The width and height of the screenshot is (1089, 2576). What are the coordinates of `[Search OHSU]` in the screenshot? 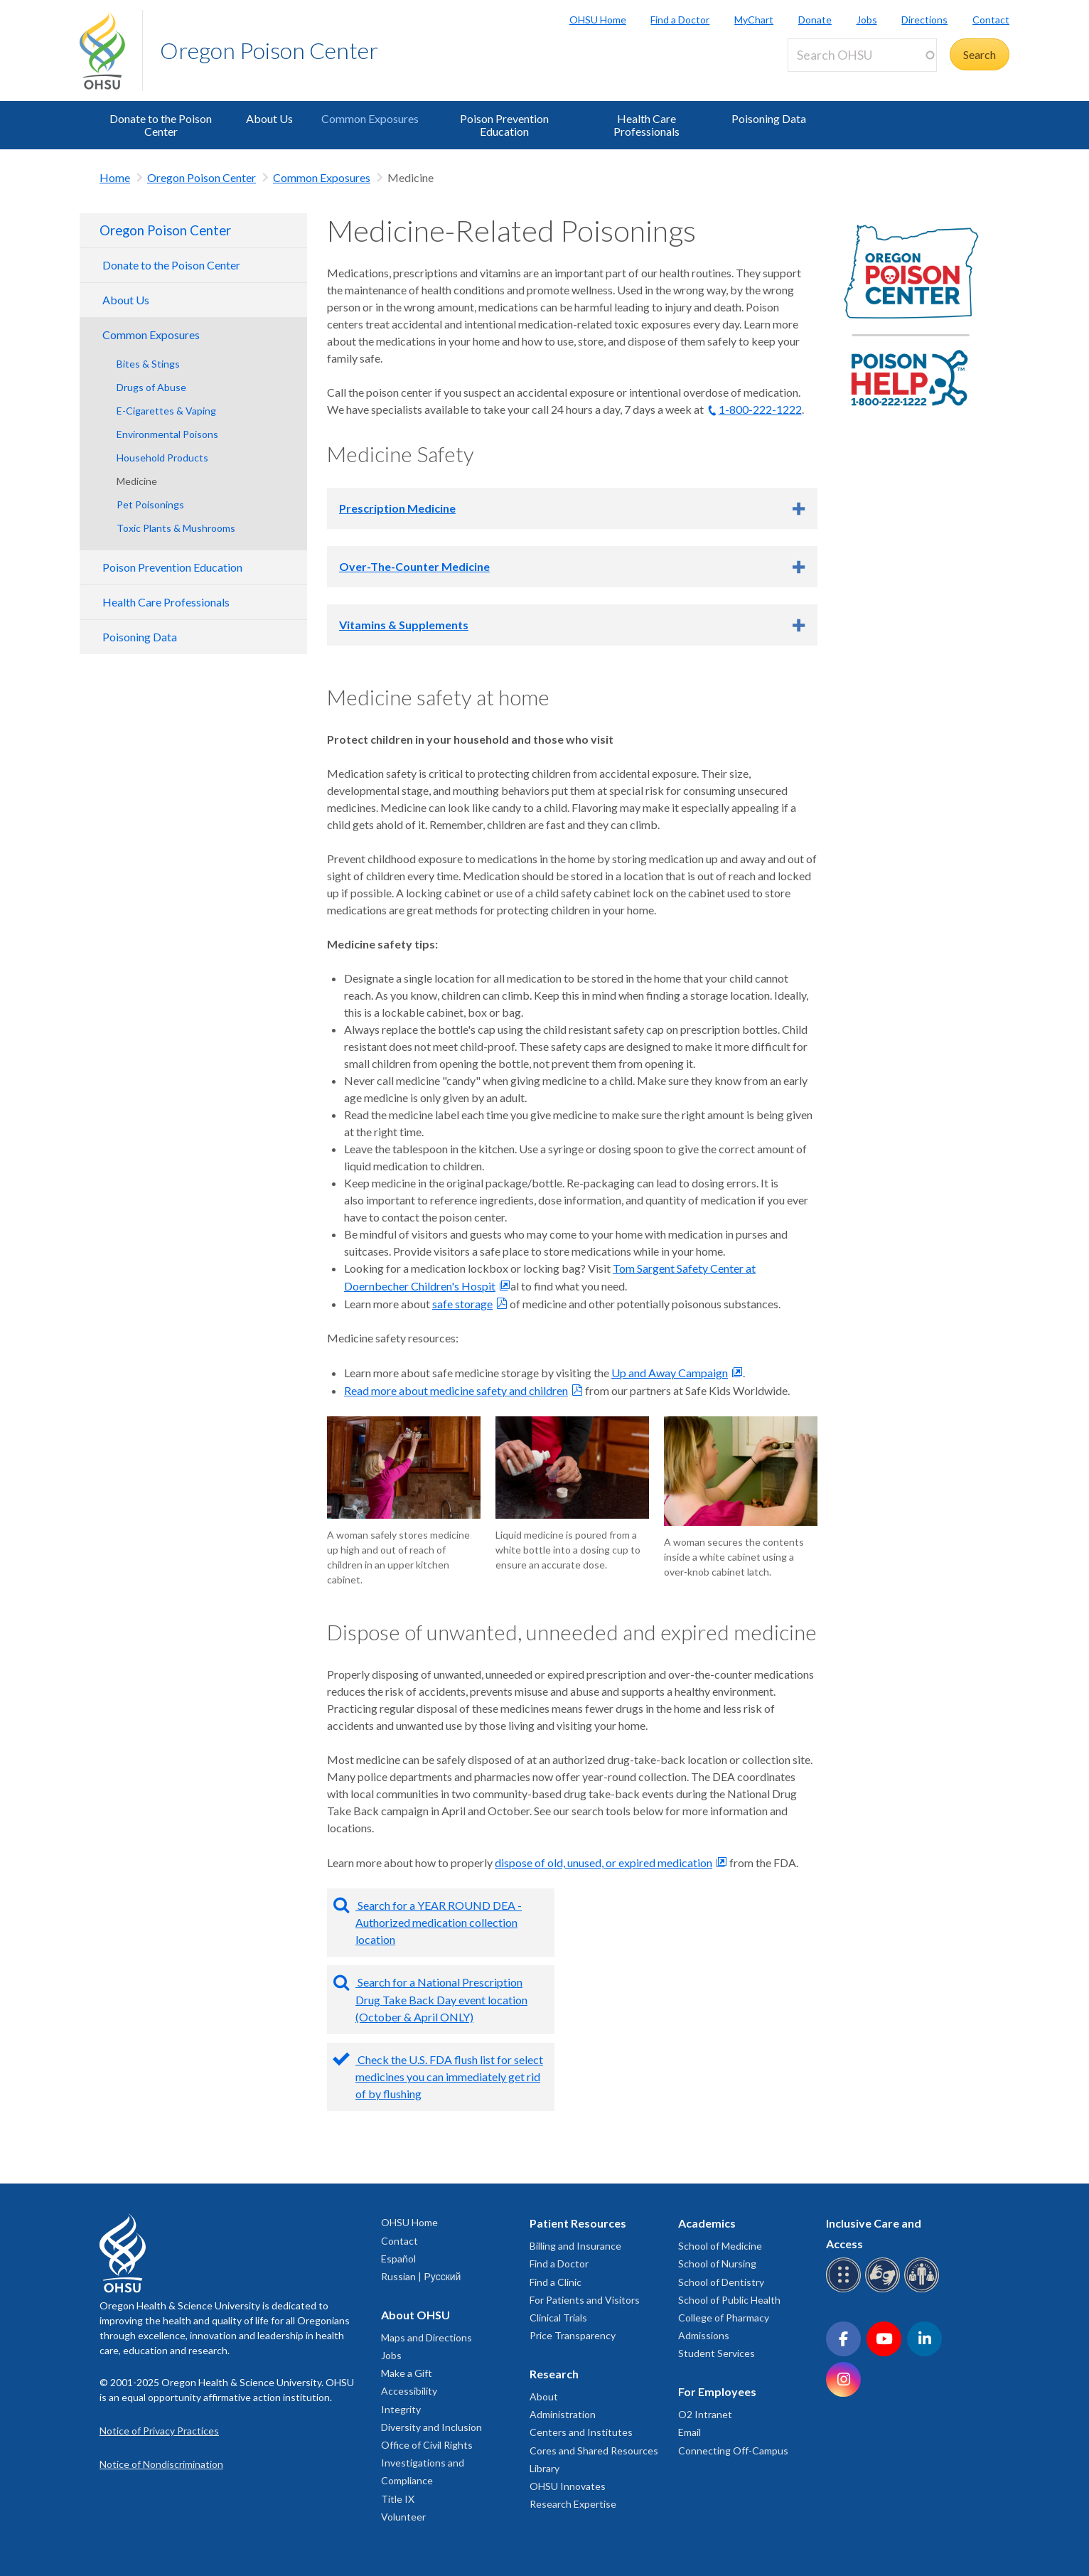 It's located at (862, 55).